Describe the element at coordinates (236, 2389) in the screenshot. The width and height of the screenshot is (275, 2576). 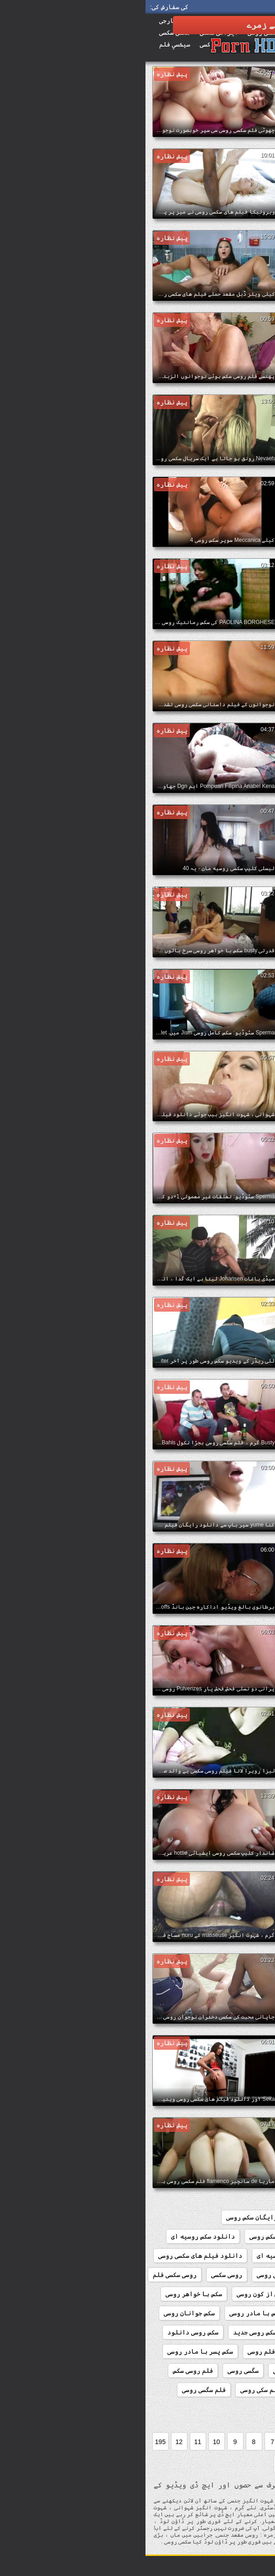
I see `فلم سکس دختر روسی` at that location.